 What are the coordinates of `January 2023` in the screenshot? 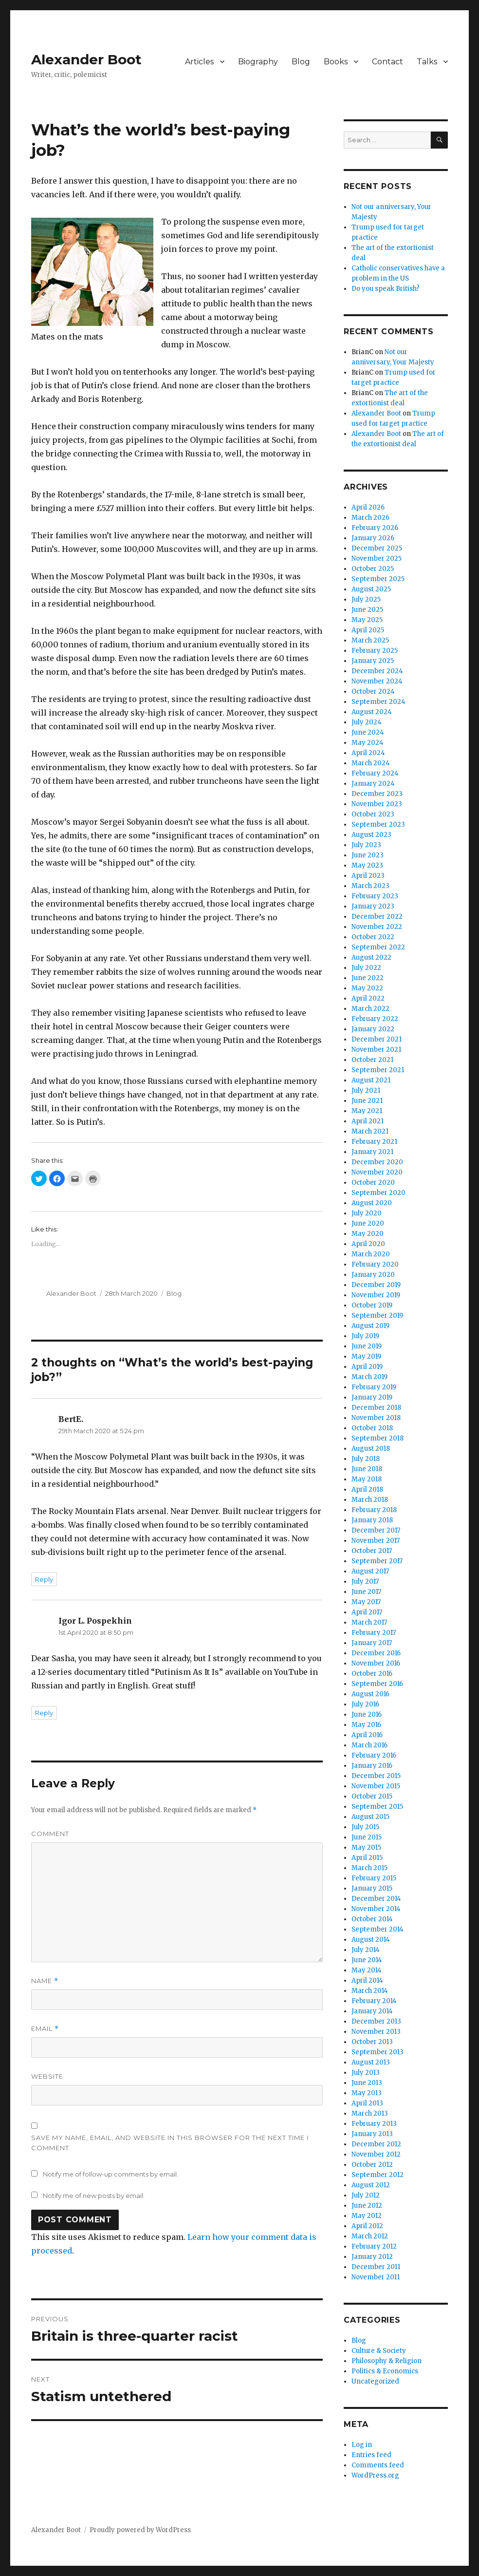 It's located at (372, 906).